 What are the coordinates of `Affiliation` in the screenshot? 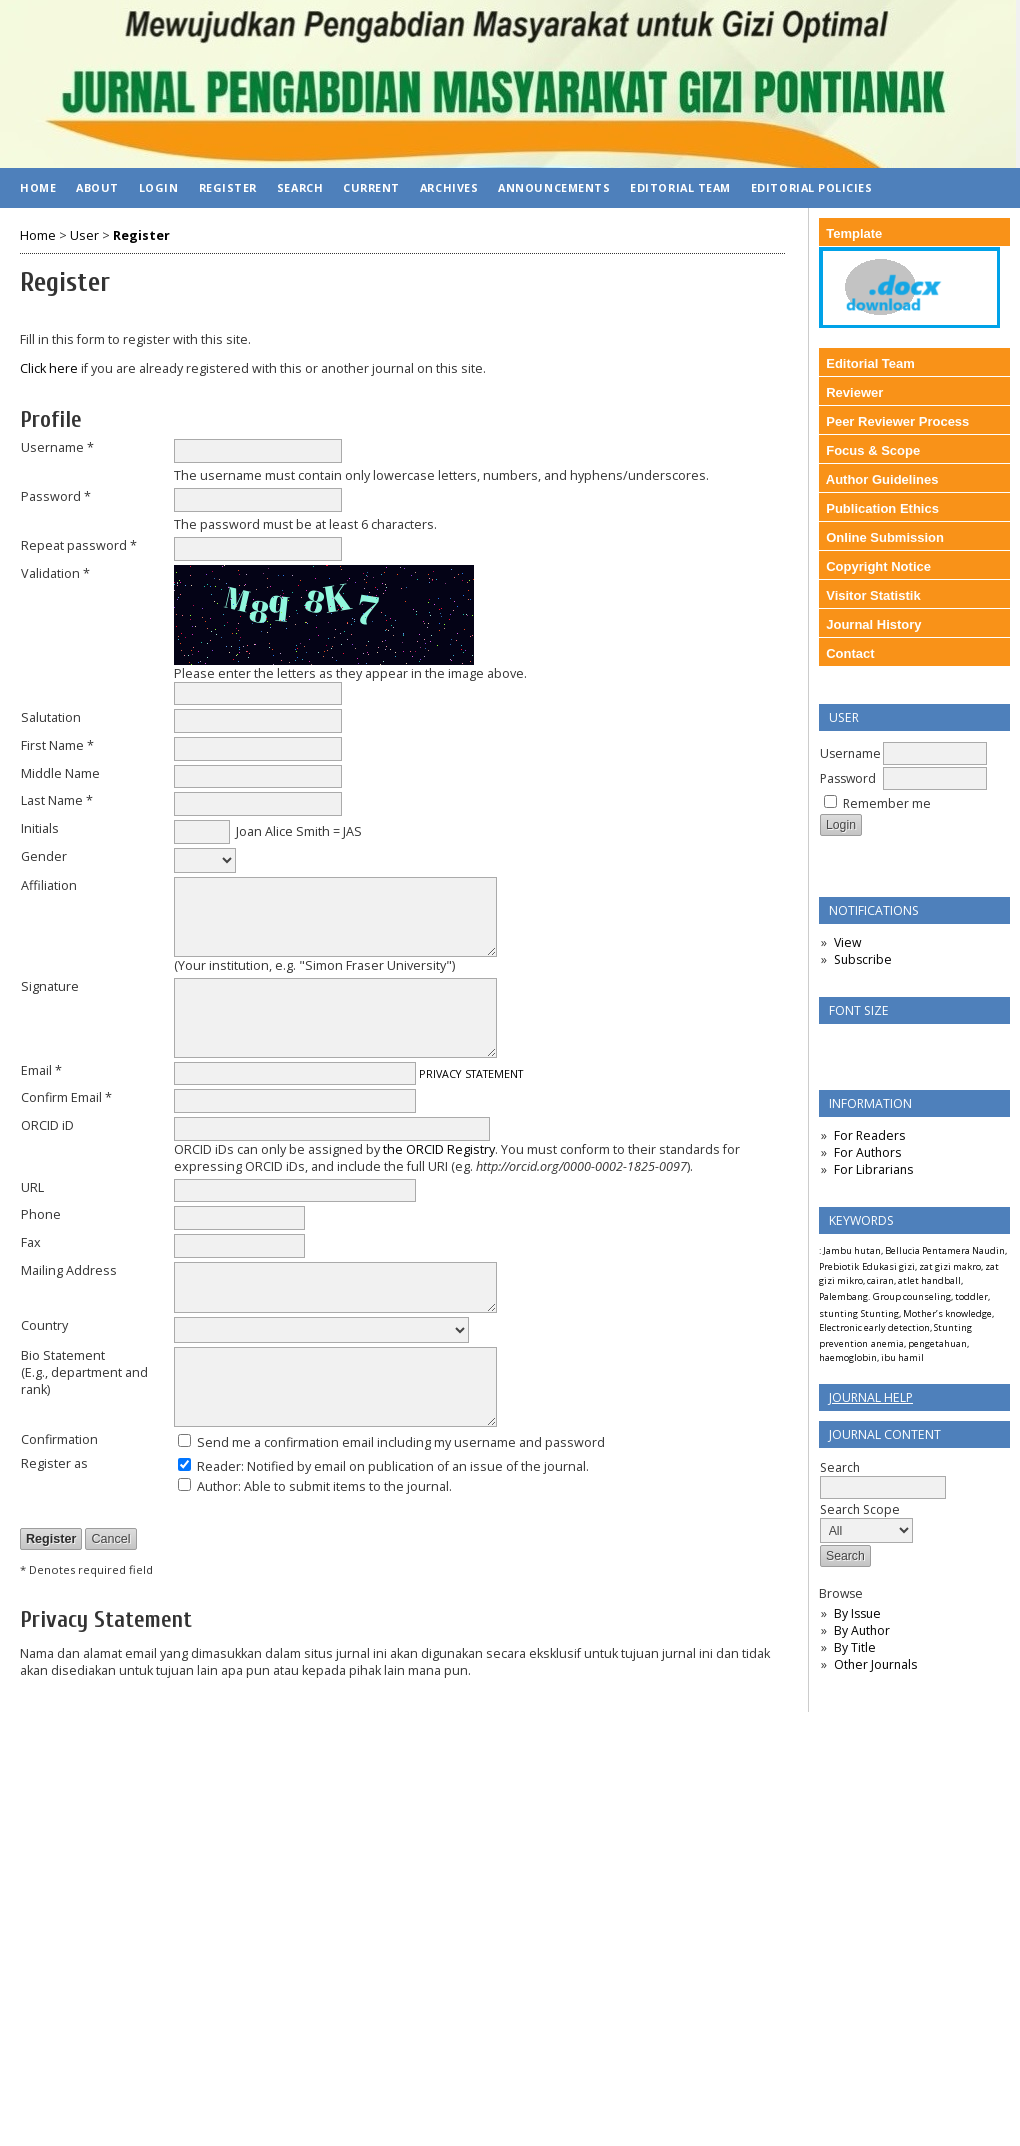 It's located at (49, 885).